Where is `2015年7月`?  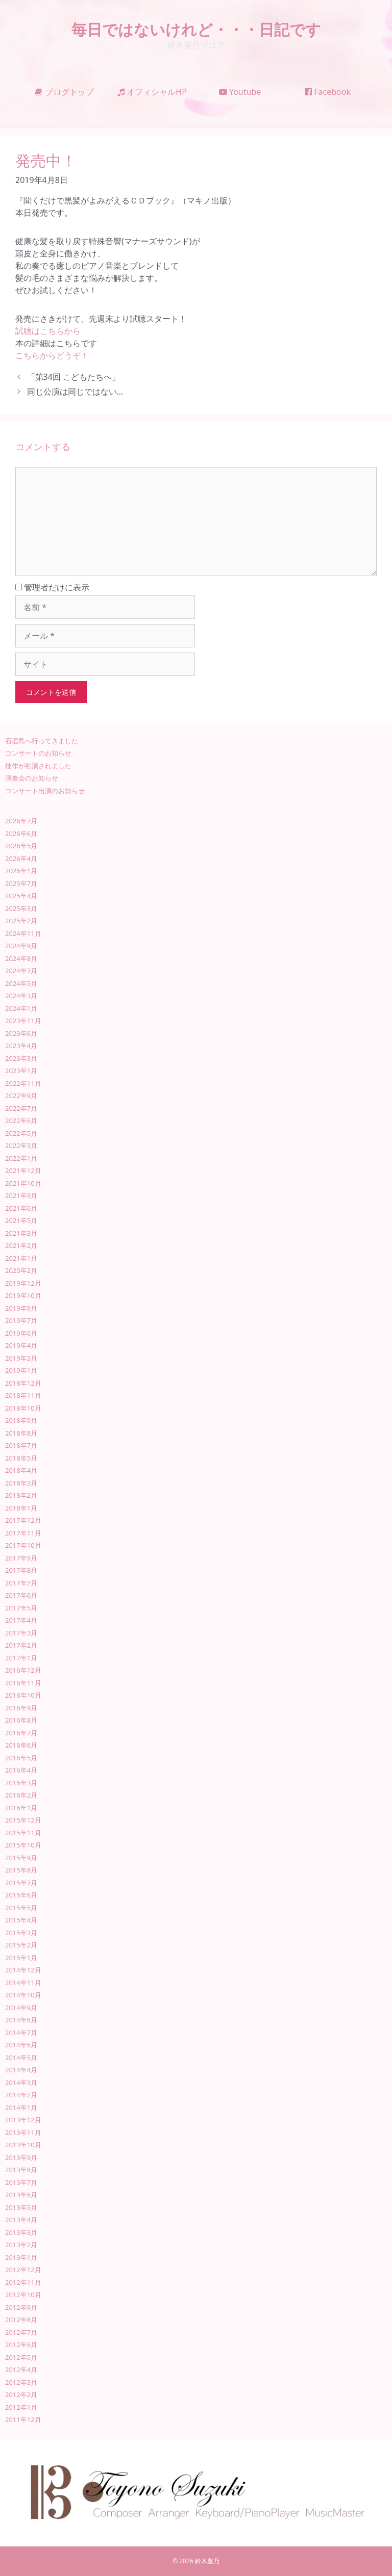
2015年7月 is located at coordinates (21, 1882).